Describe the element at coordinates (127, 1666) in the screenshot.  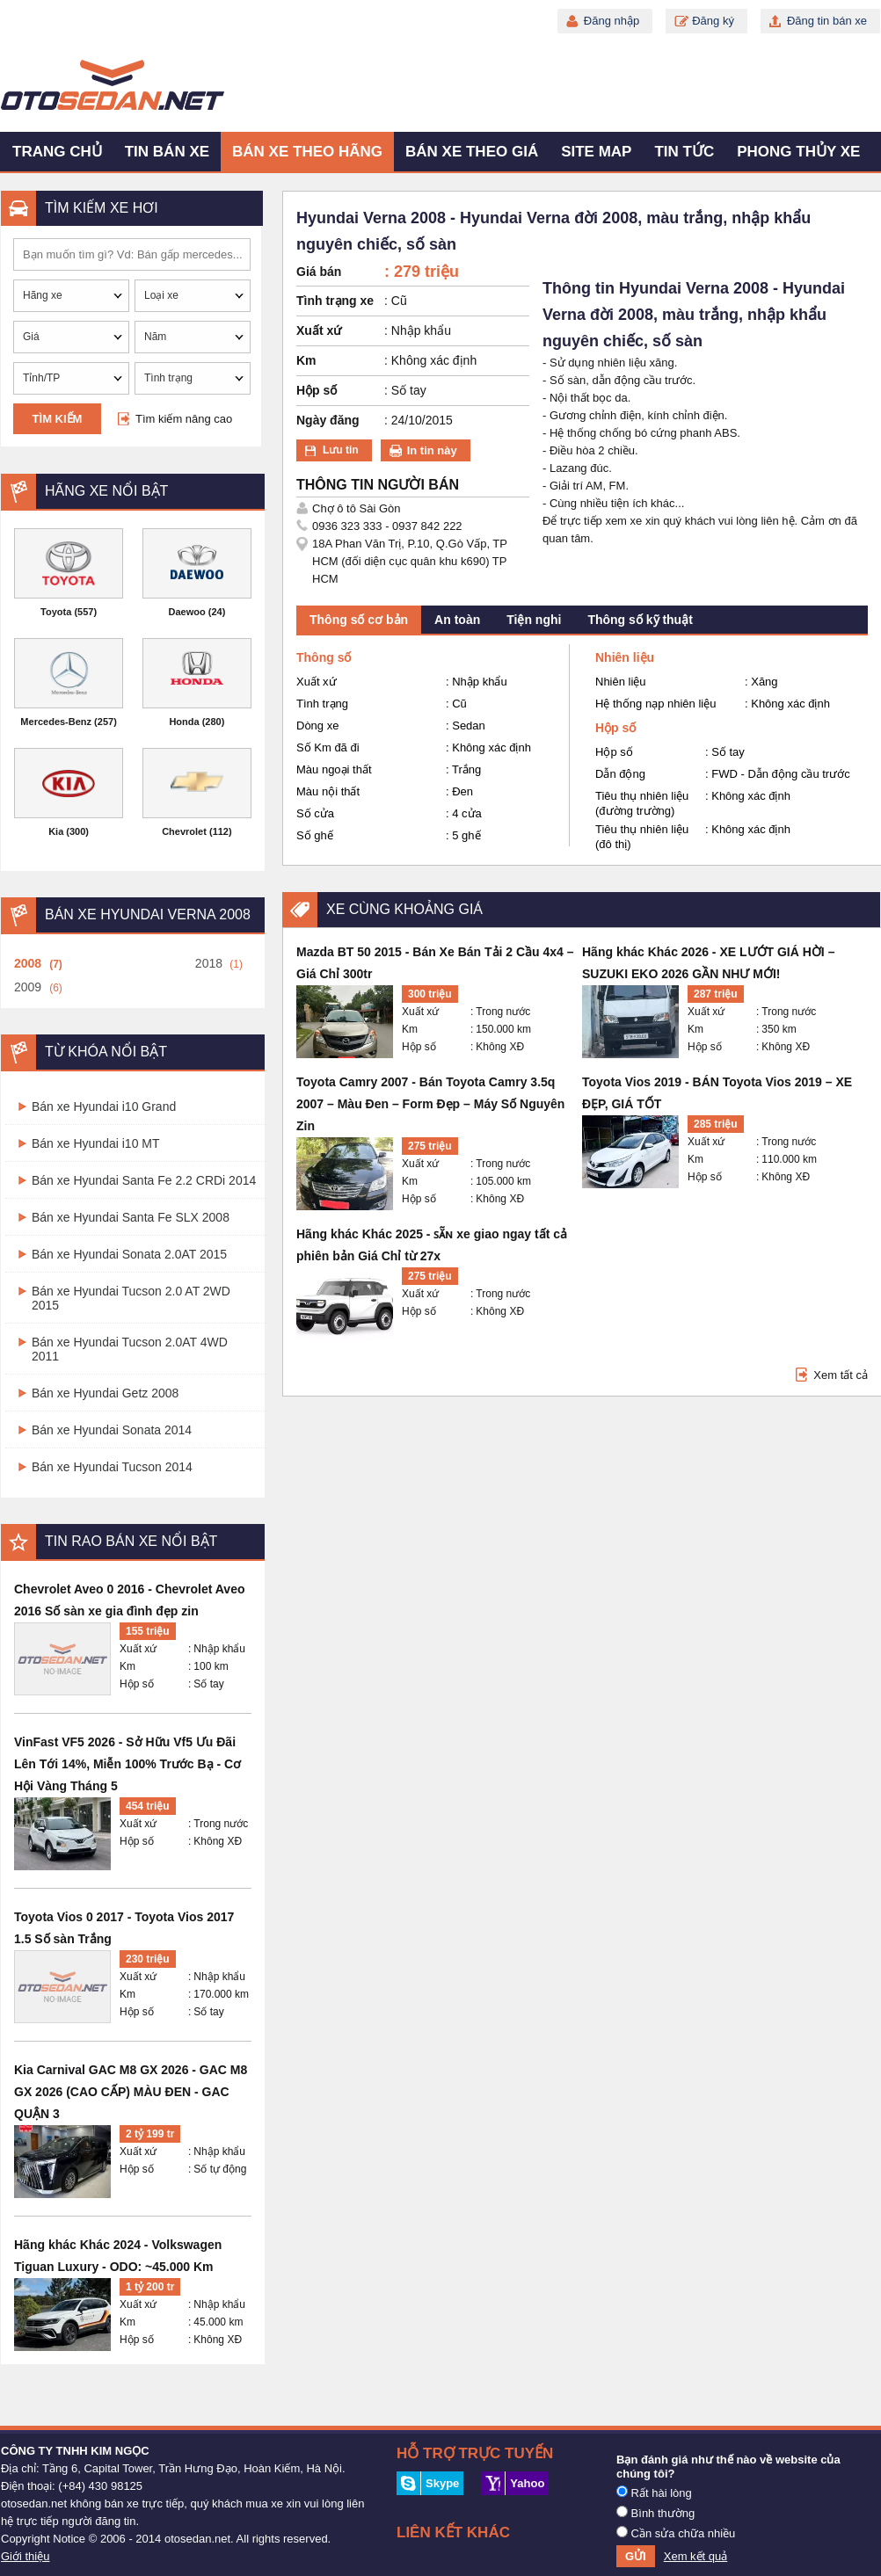
I see `Km` at that location.